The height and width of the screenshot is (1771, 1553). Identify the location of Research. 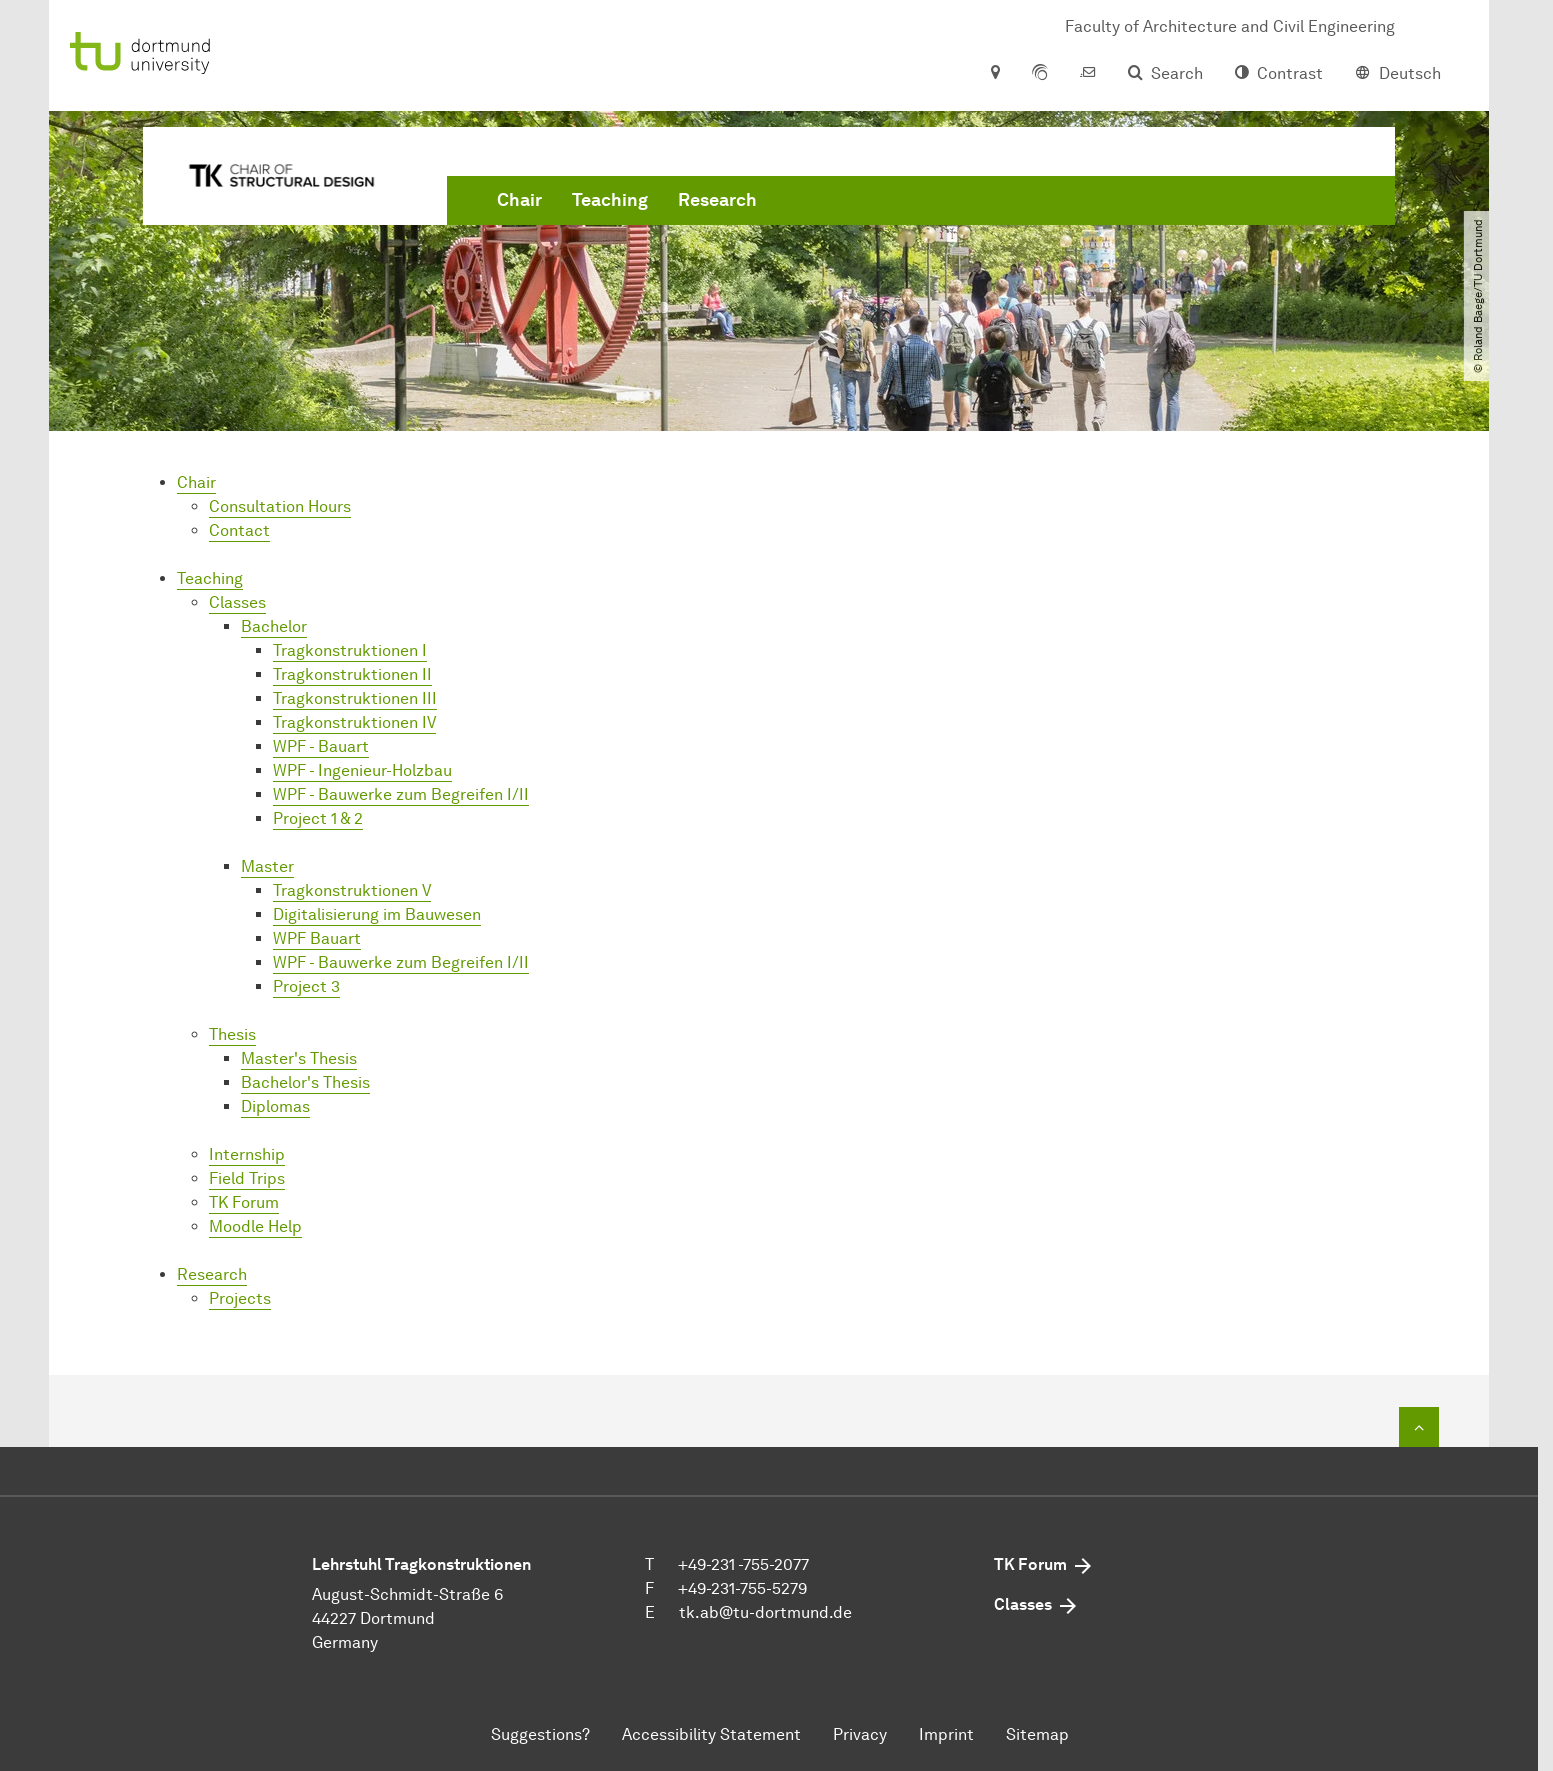
(717, 200).